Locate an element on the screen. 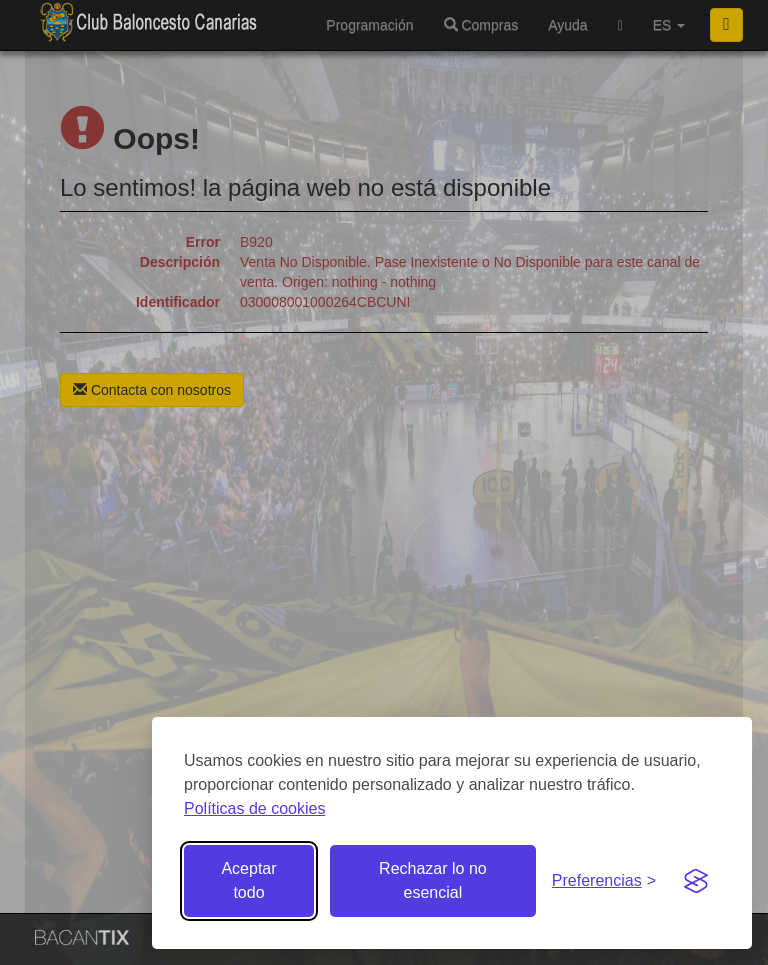 This screenshot has width=768, height=965. [Gestionar preferencias de cookies] is located at coordinates (604, 881).